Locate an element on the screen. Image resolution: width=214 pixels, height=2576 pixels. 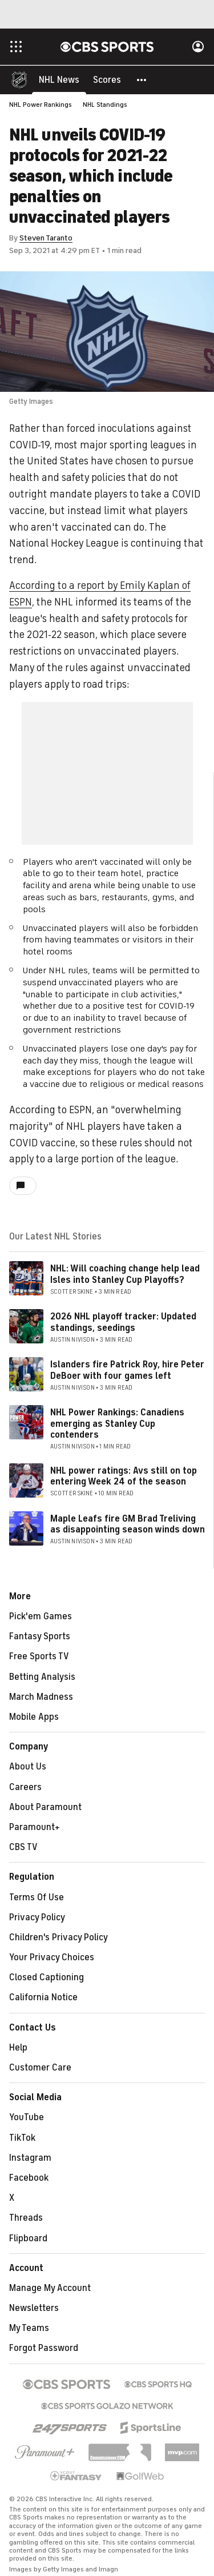
Customer Care is located at coordinates (40, 2068).